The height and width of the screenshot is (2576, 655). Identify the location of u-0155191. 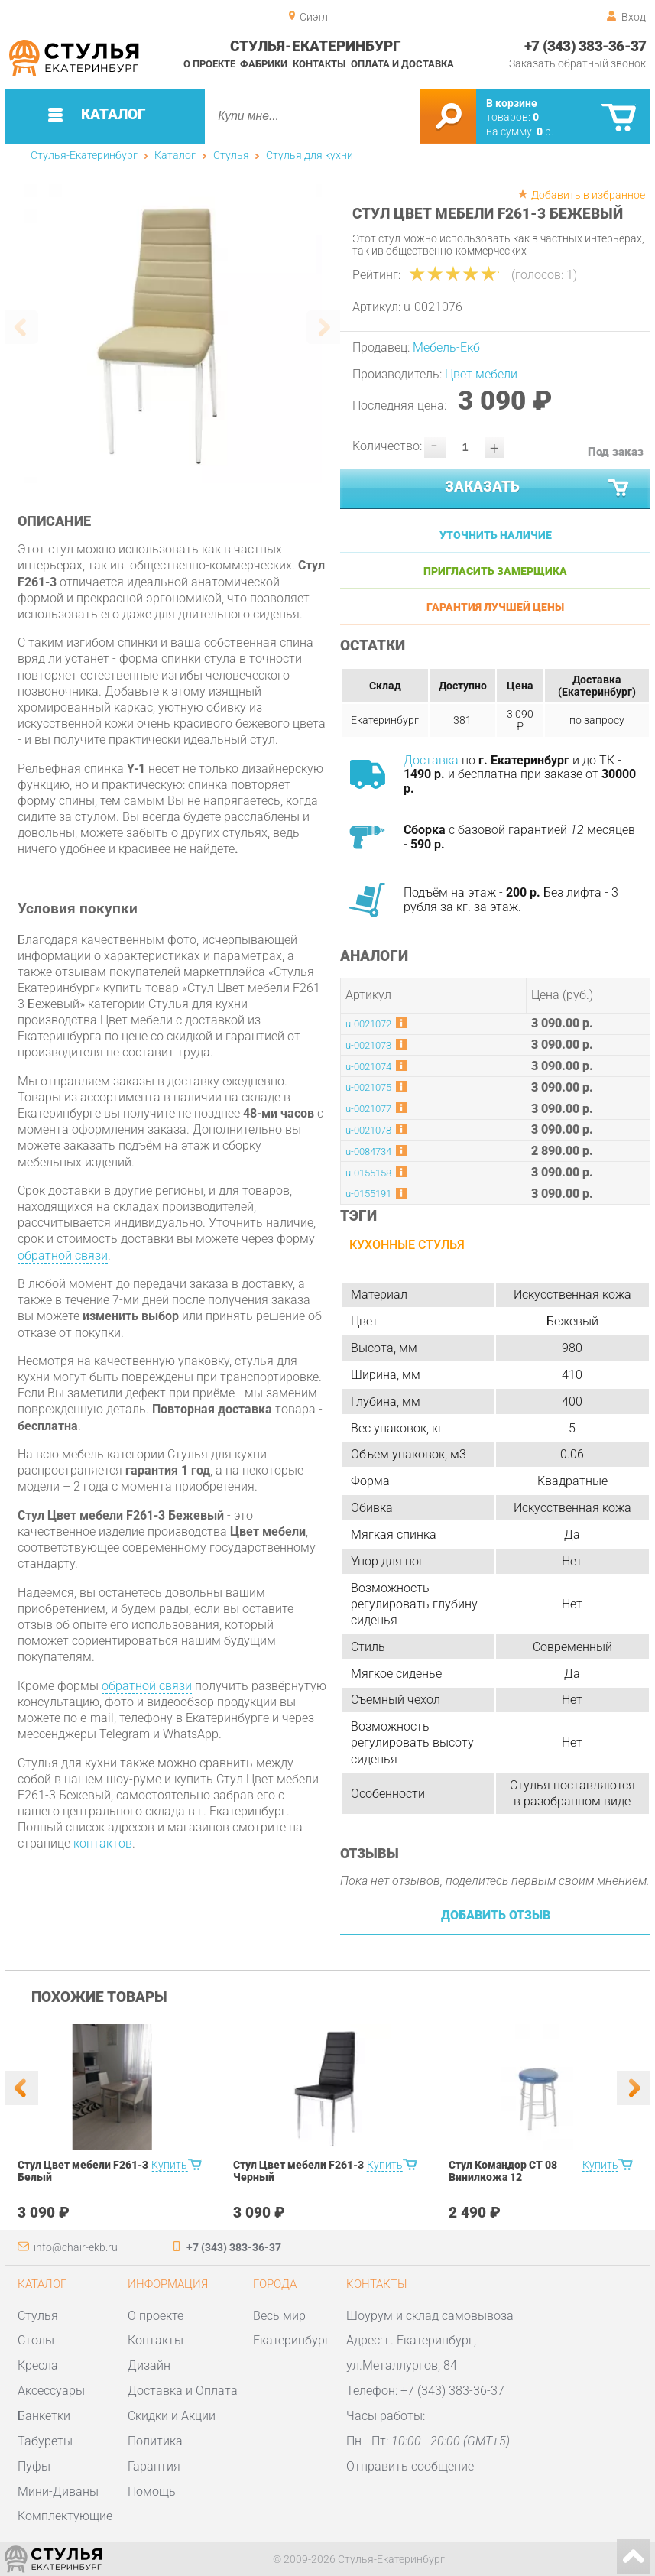
(368, 1193).